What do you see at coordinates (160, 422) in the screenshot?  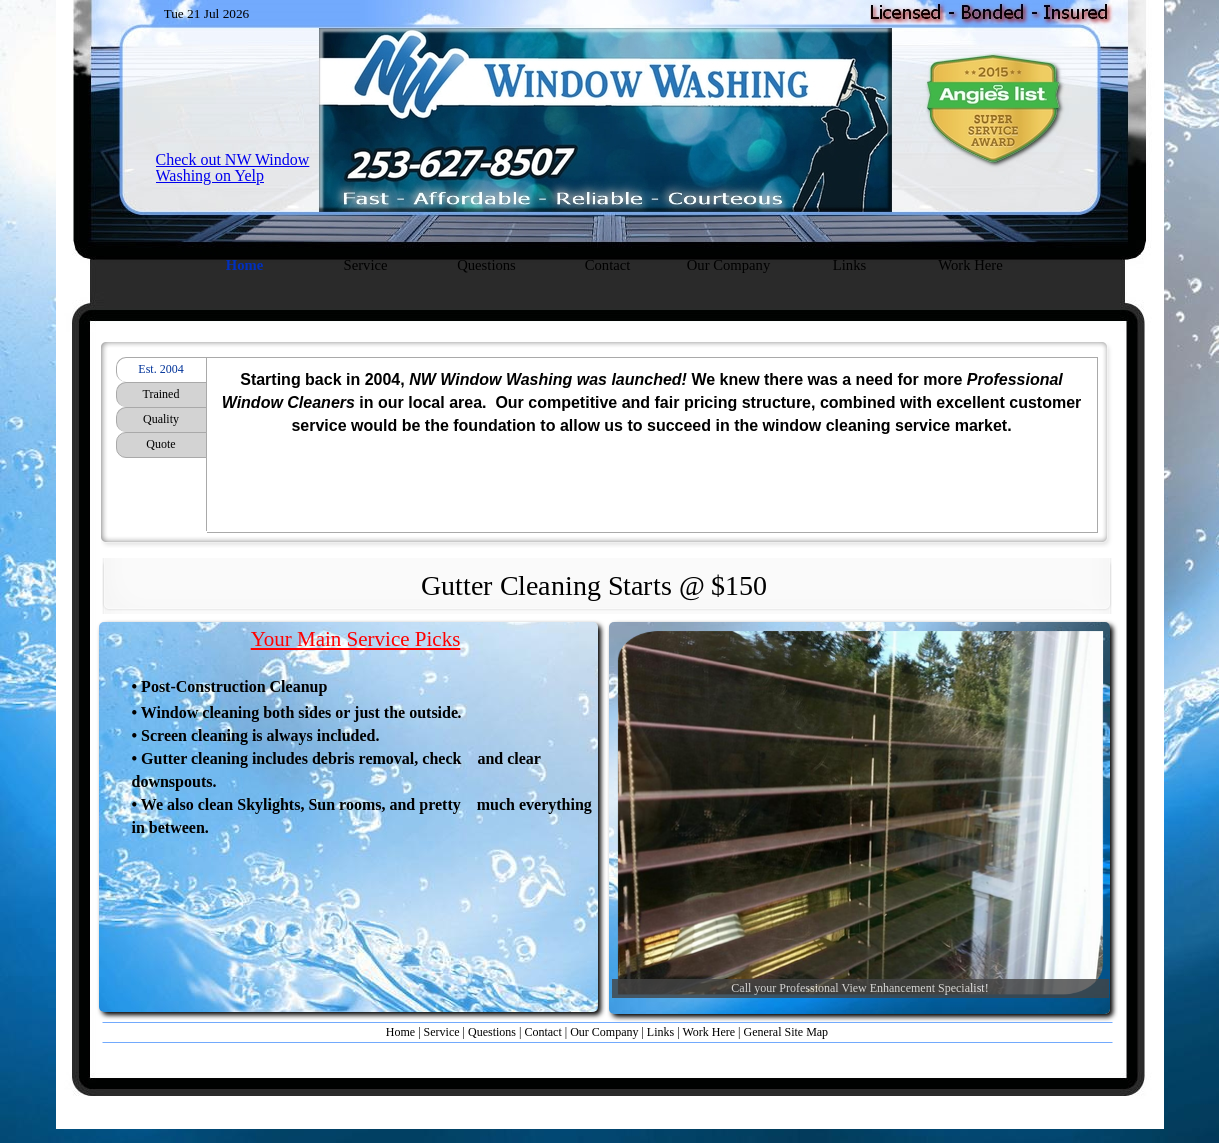 I see `Quality Guaranteed` at bounding box center [160, 422].